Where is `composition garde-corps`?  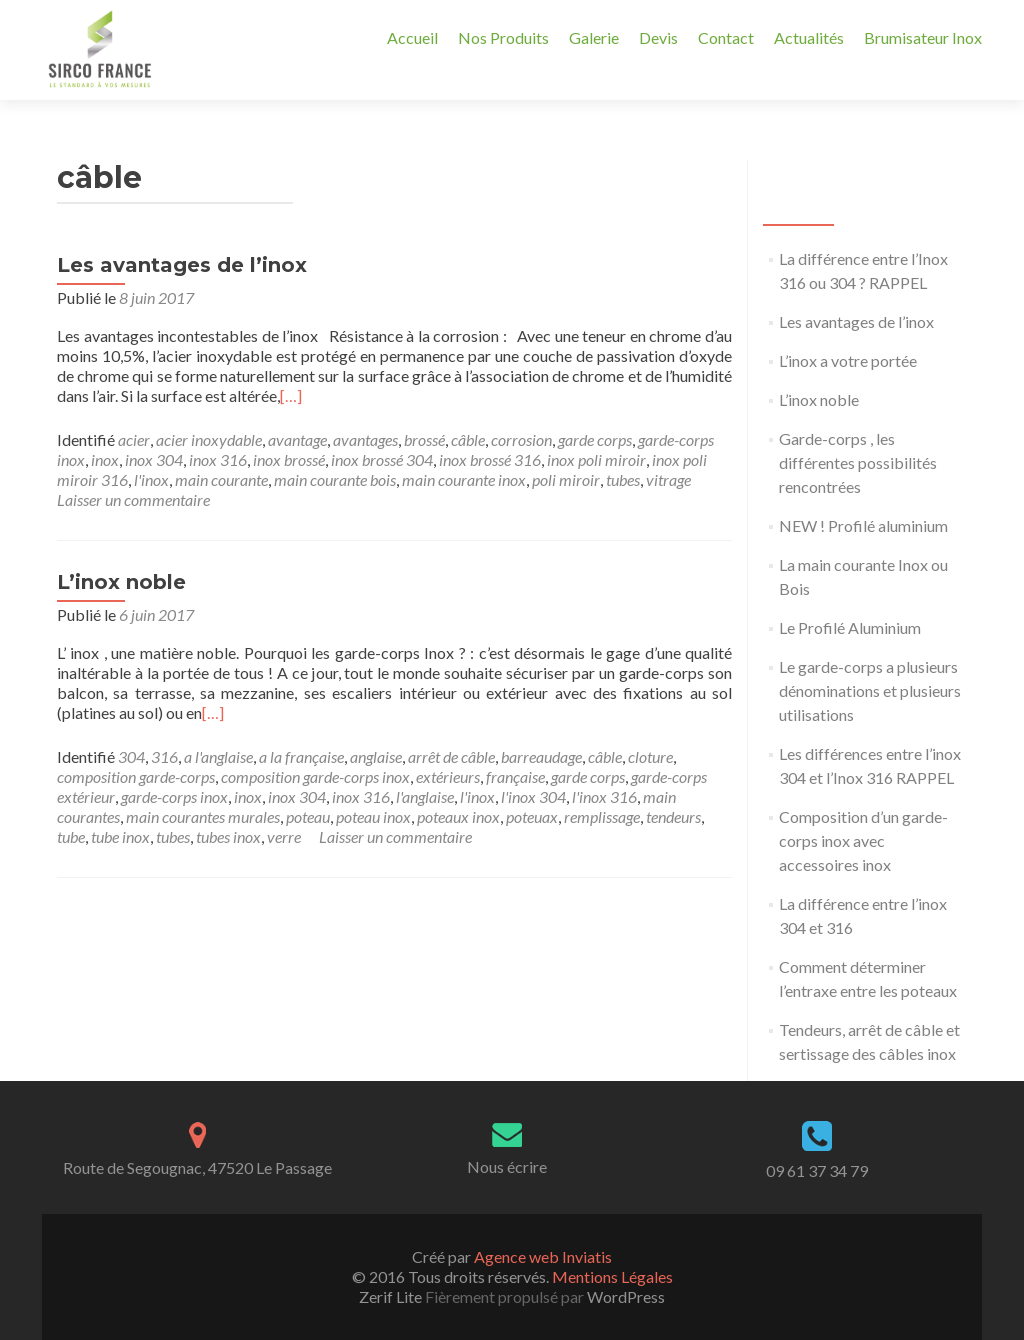 composition garde-corps is located at coordinates (136, 776).